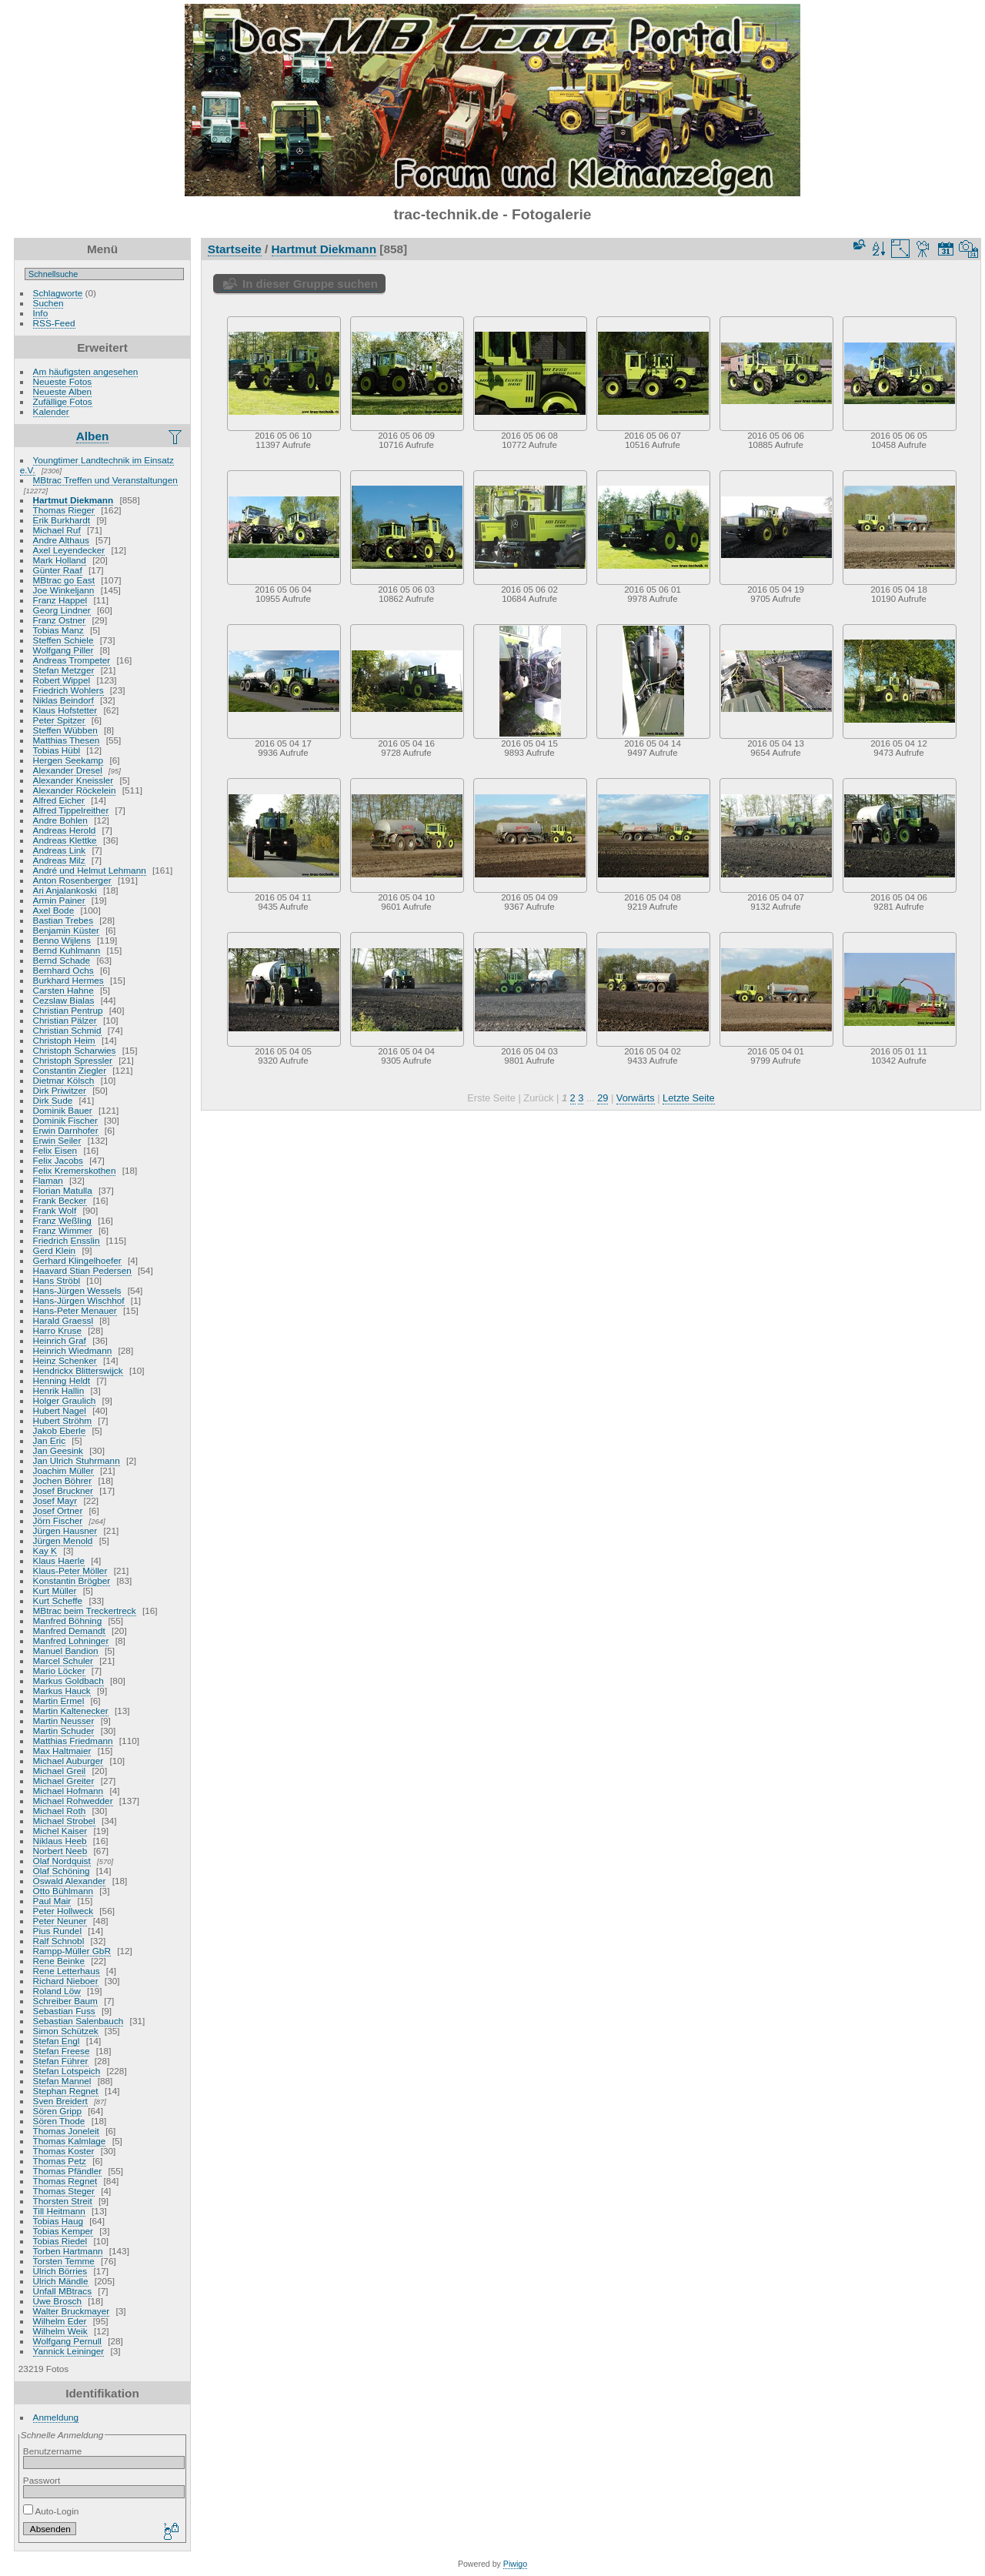 This screenshot has width=985, height=2576. I want to click on Olaf Nordquist, so click(62, 1861).